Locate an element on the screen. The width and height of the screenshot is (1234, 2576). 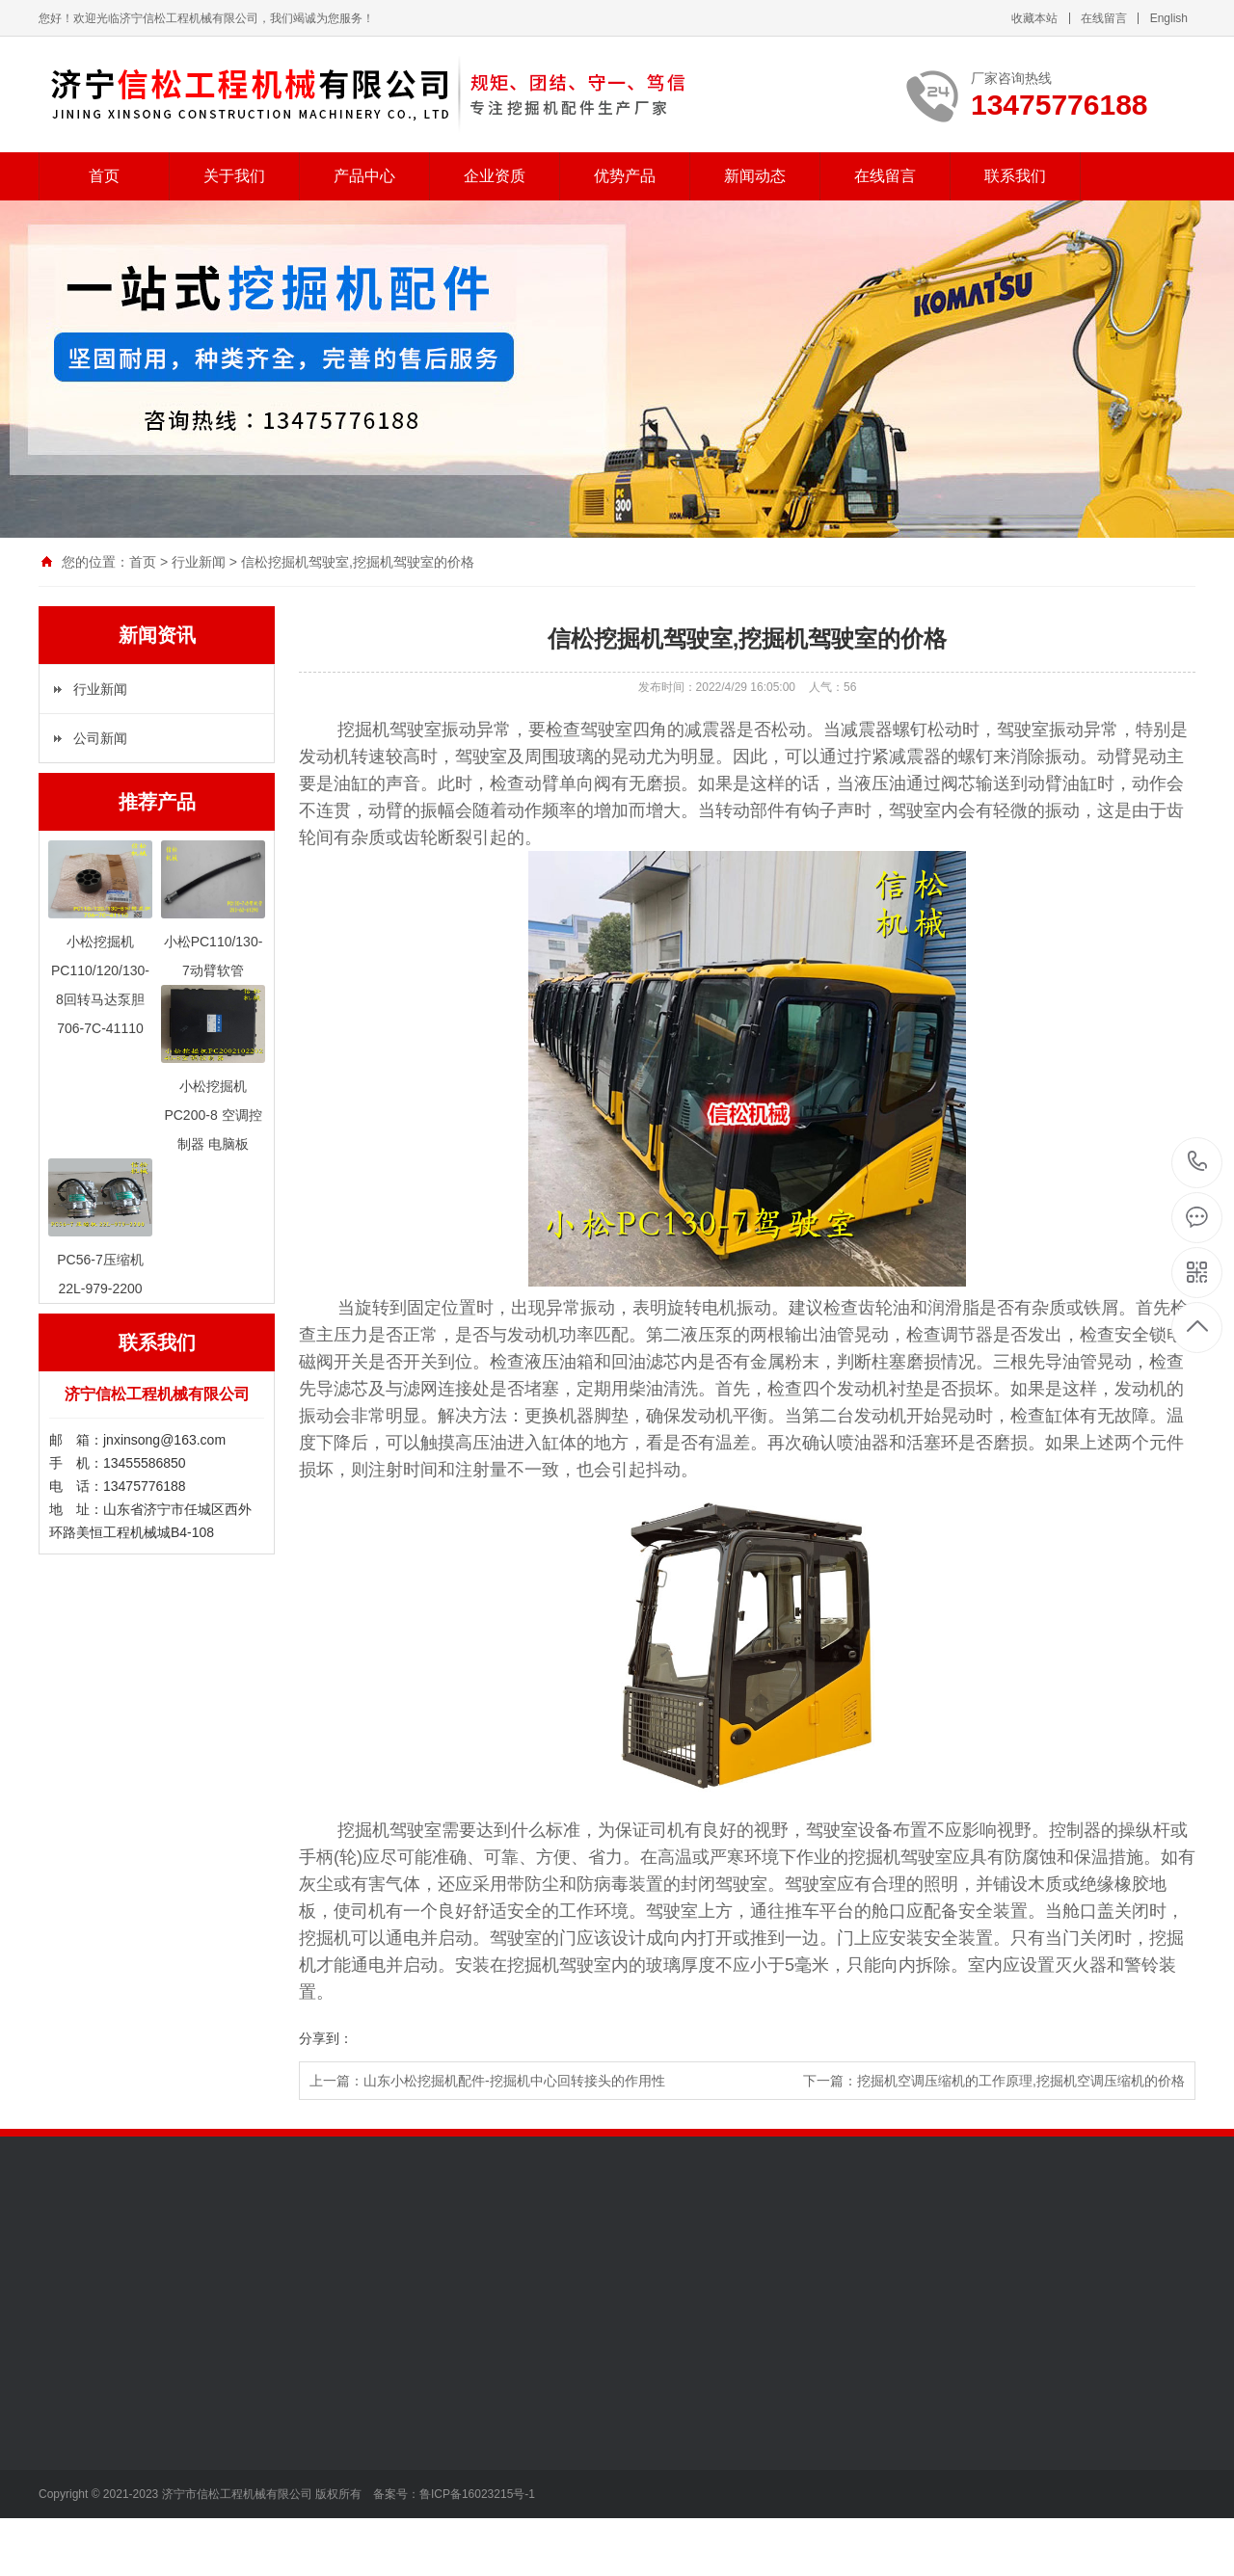
企业资质 is located at coordinates (494, 176).